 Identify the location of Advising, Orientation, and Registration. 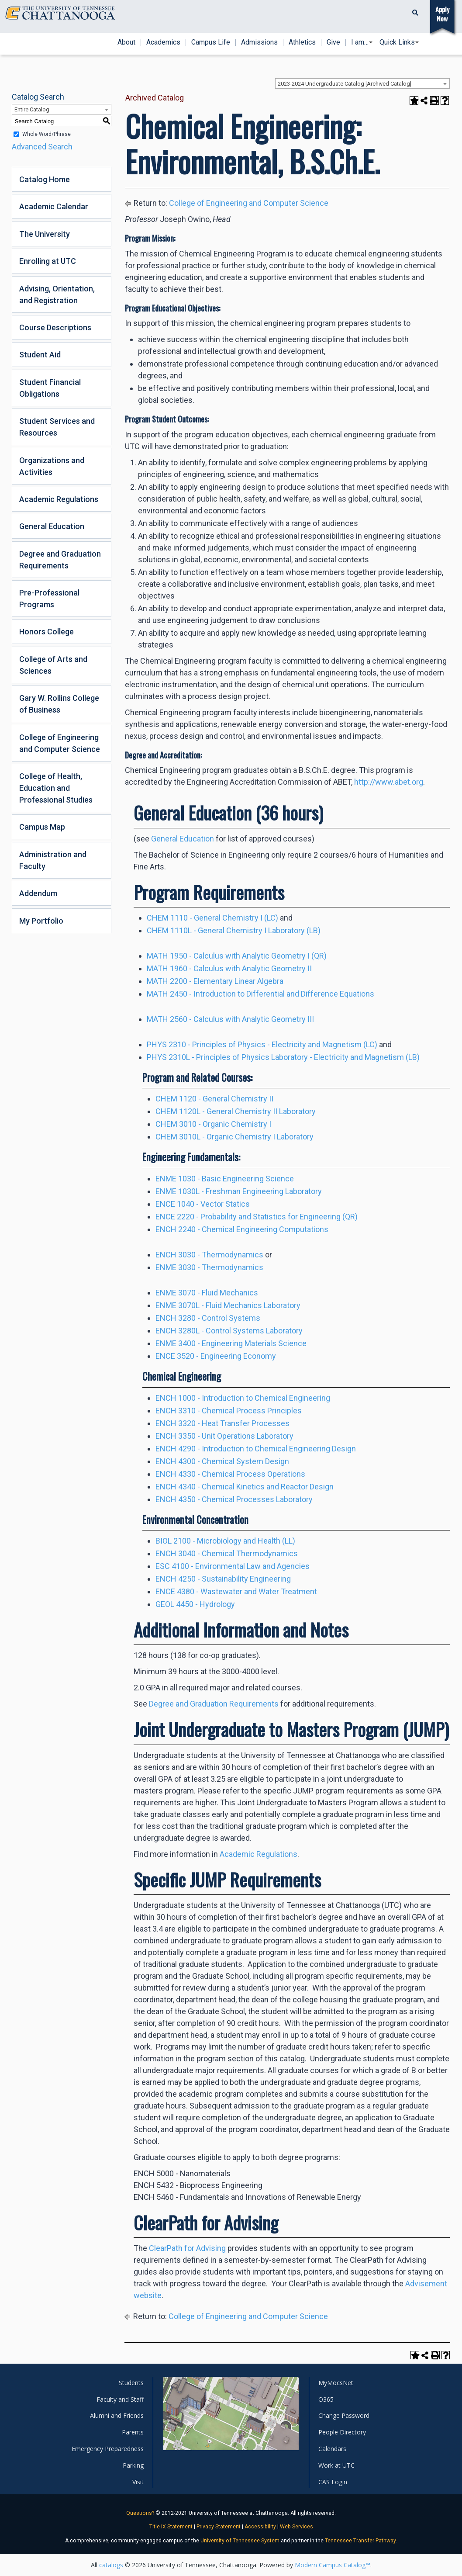
(57, 294).